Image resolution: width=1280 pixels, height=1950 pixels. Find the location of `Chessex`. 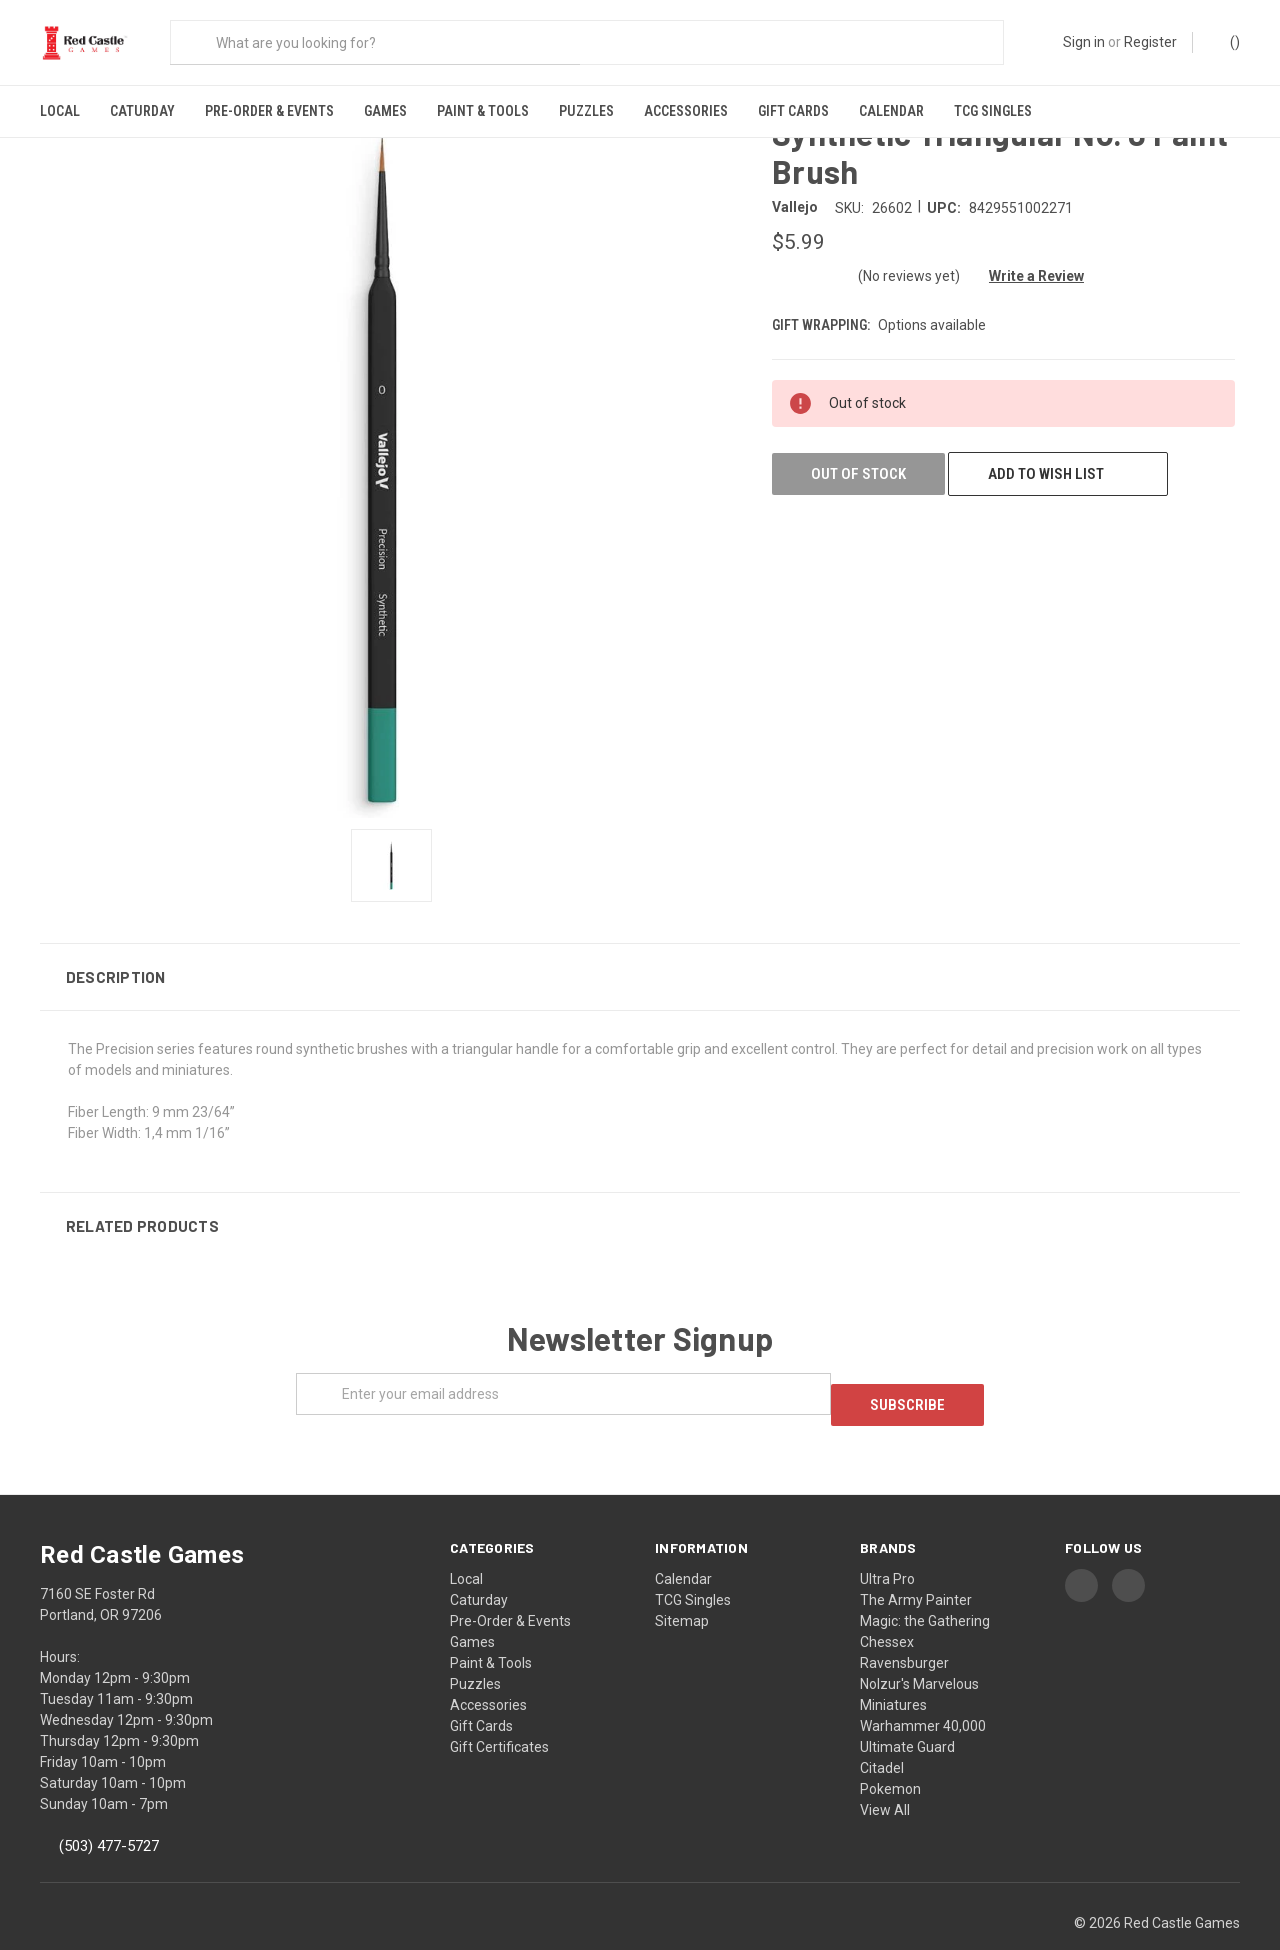

Chessex is located at coordinates (887, 1606).